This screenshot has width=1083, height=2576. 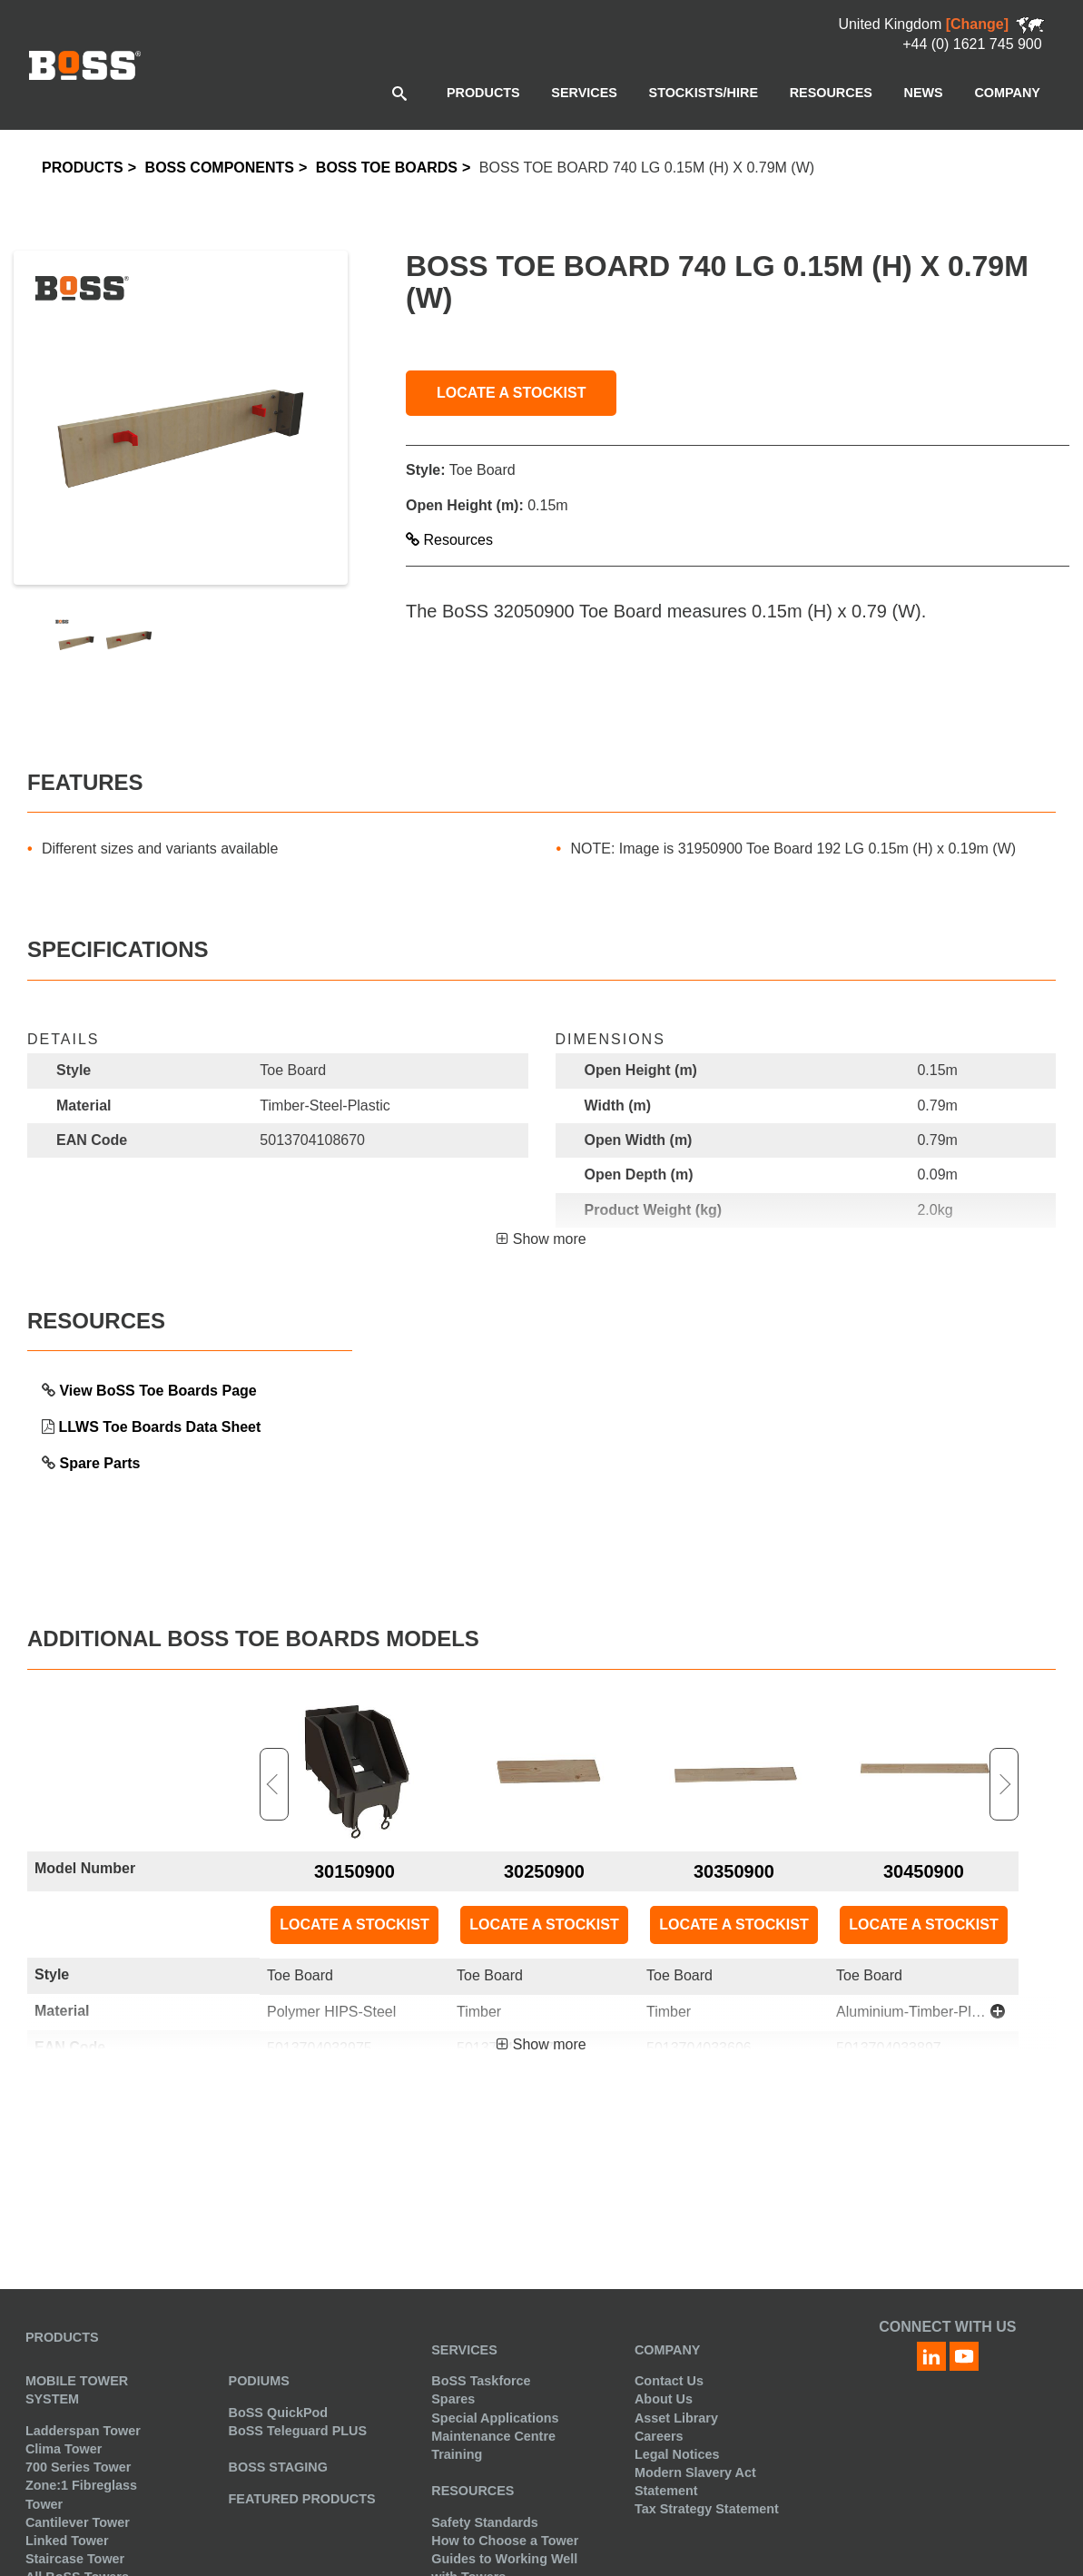 What do you see at coordinates (449, 540) in the screenshot?
I see `Resources` at bounding box center [449, 540].